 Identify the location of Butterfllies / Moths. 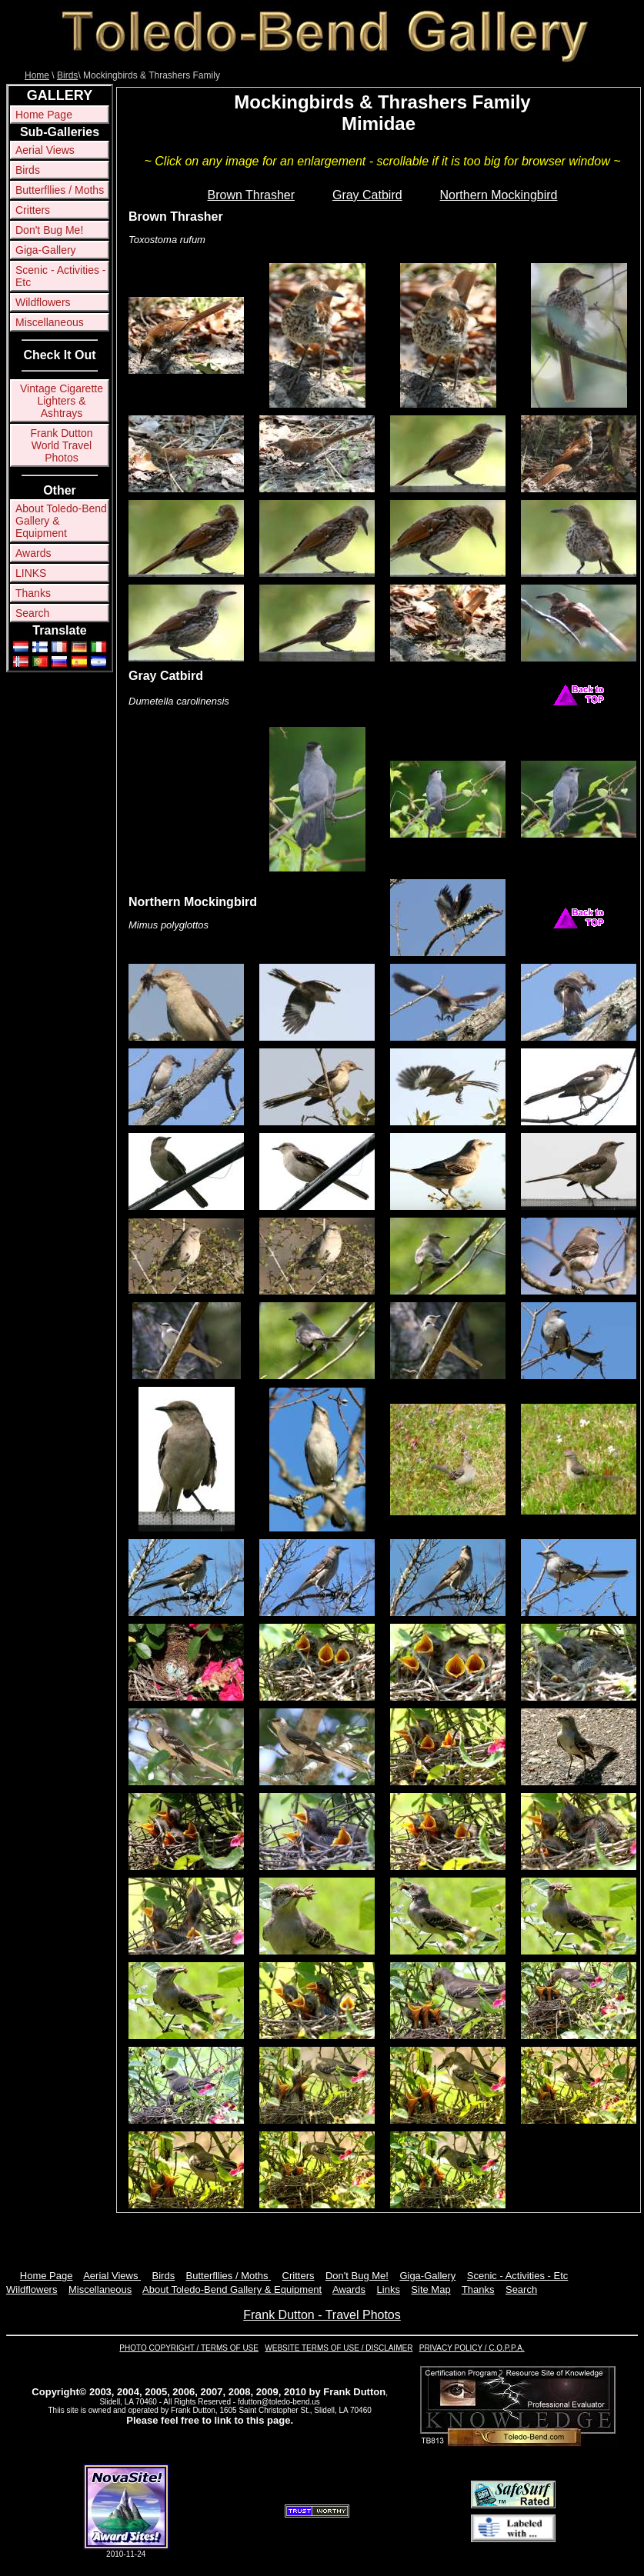
(59, 190).